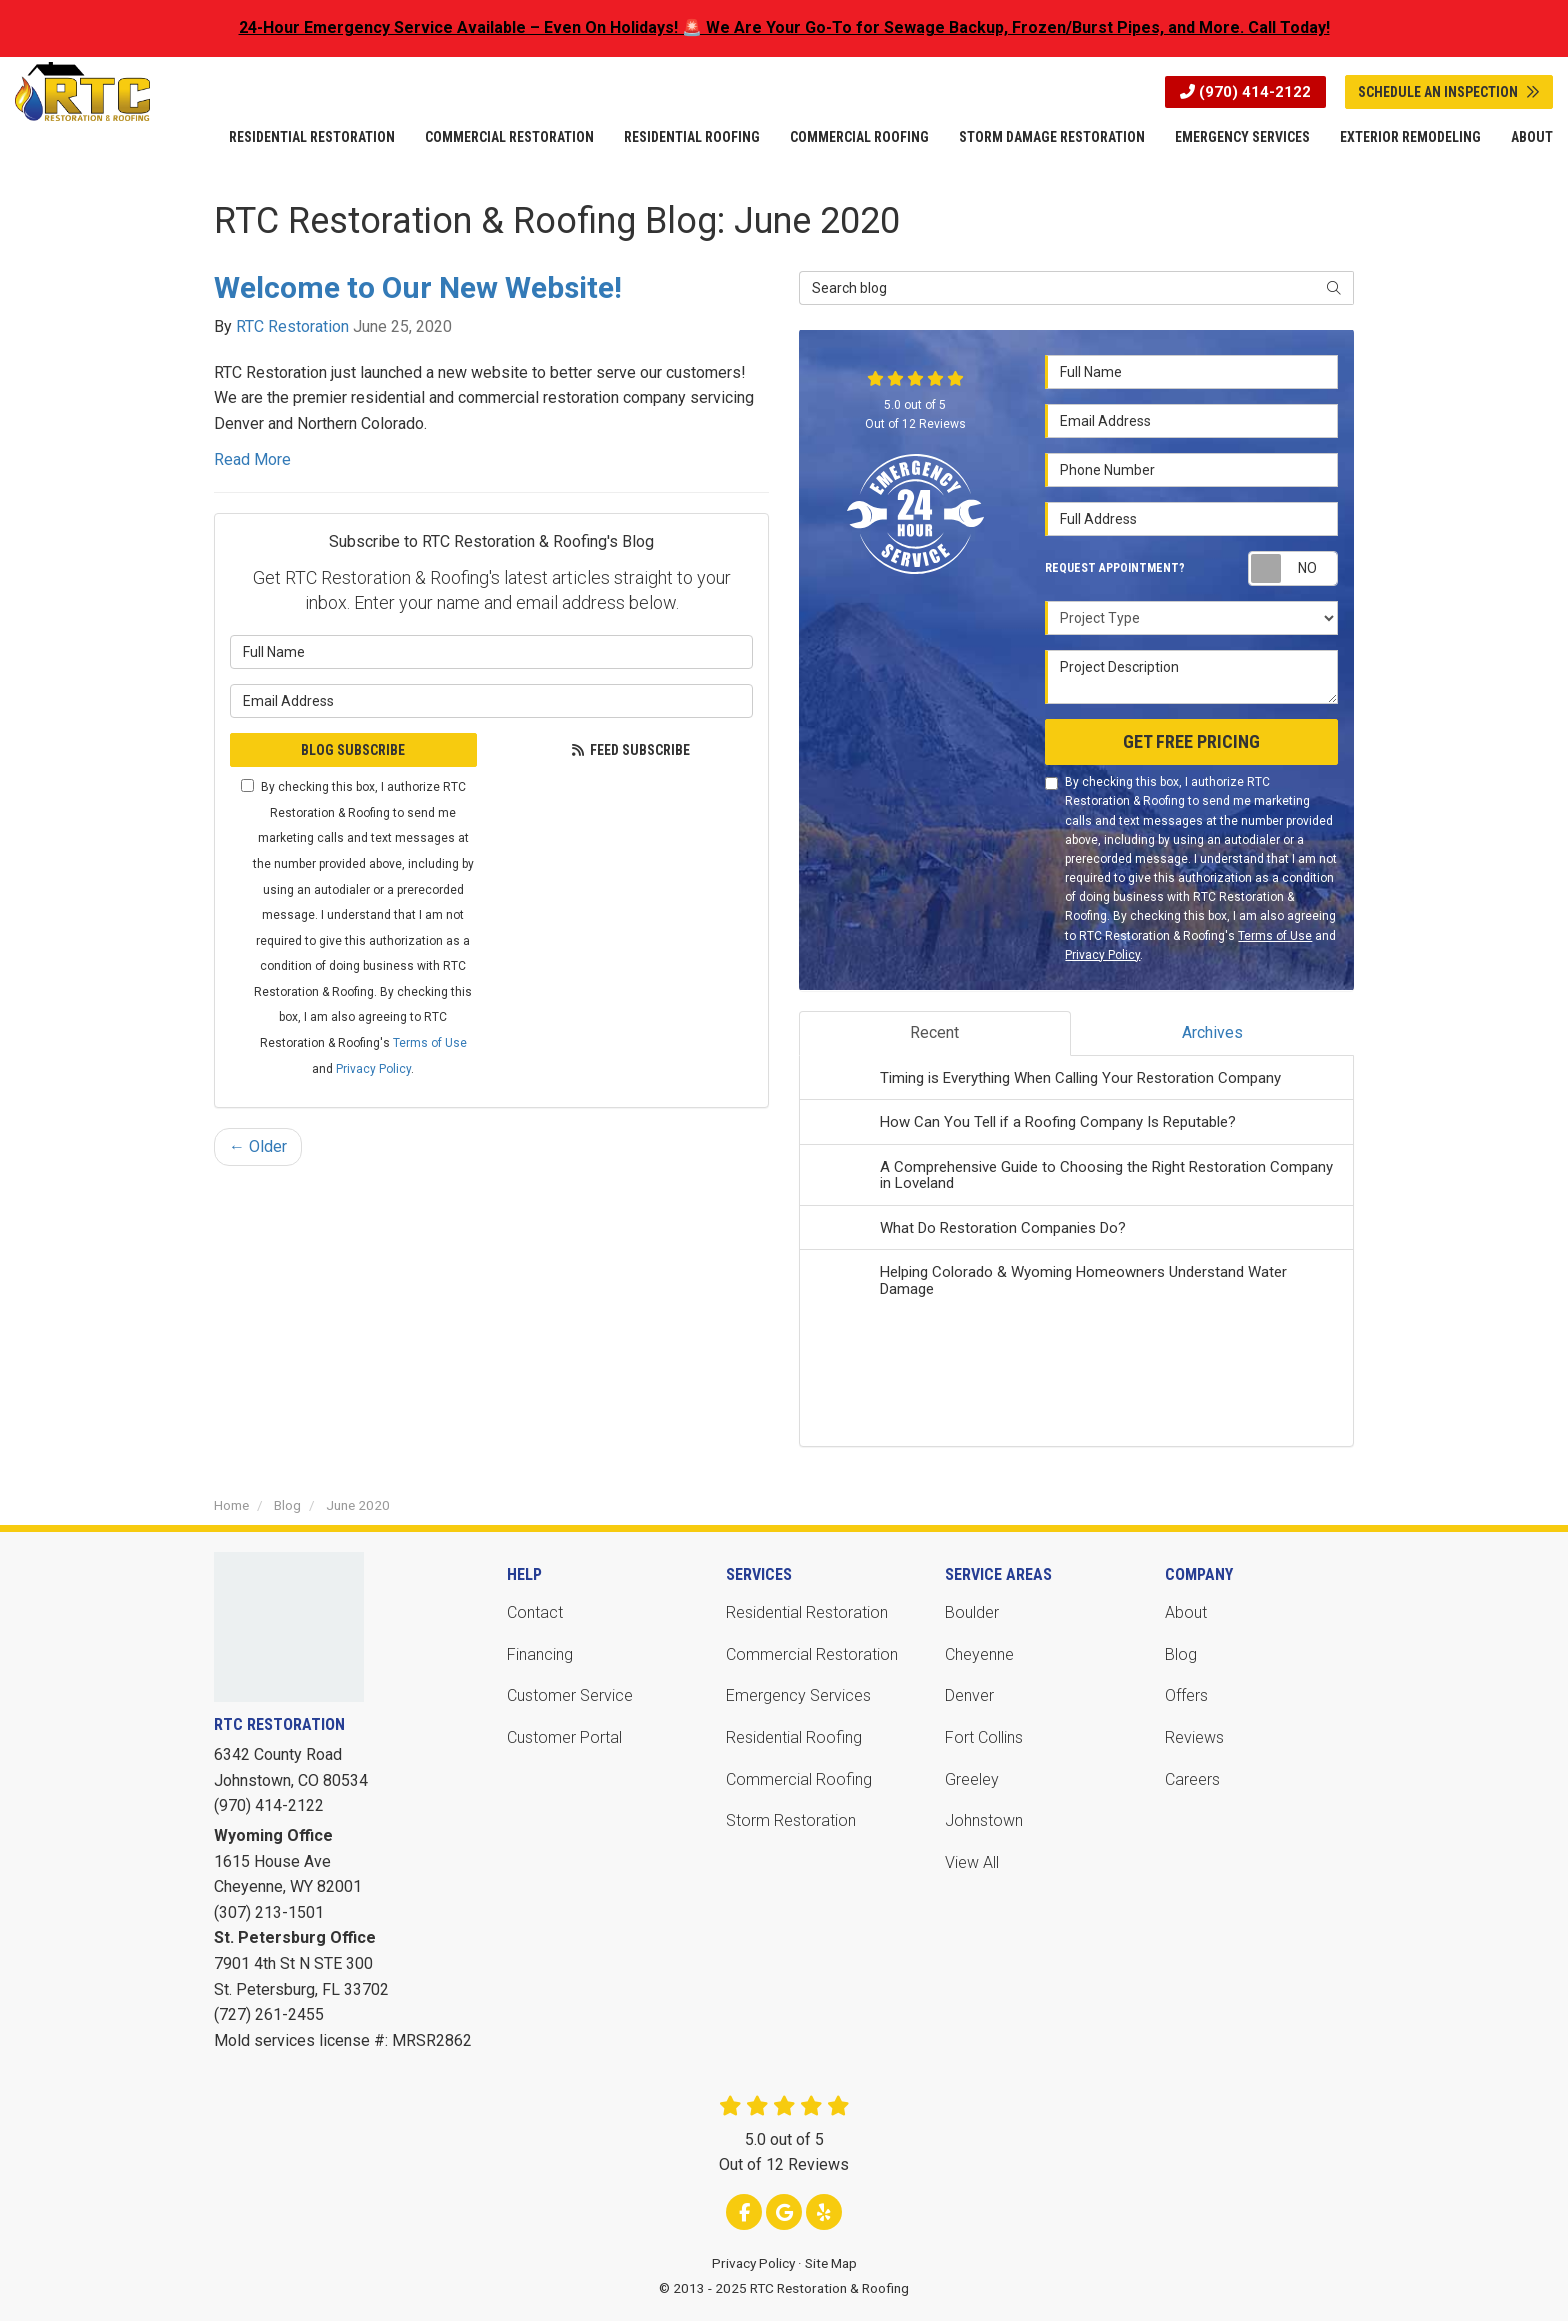  What do you see at coordinates (979, 1654) in the screenshot?
I see `Cheyenne` at bounding box center [979, 1654].